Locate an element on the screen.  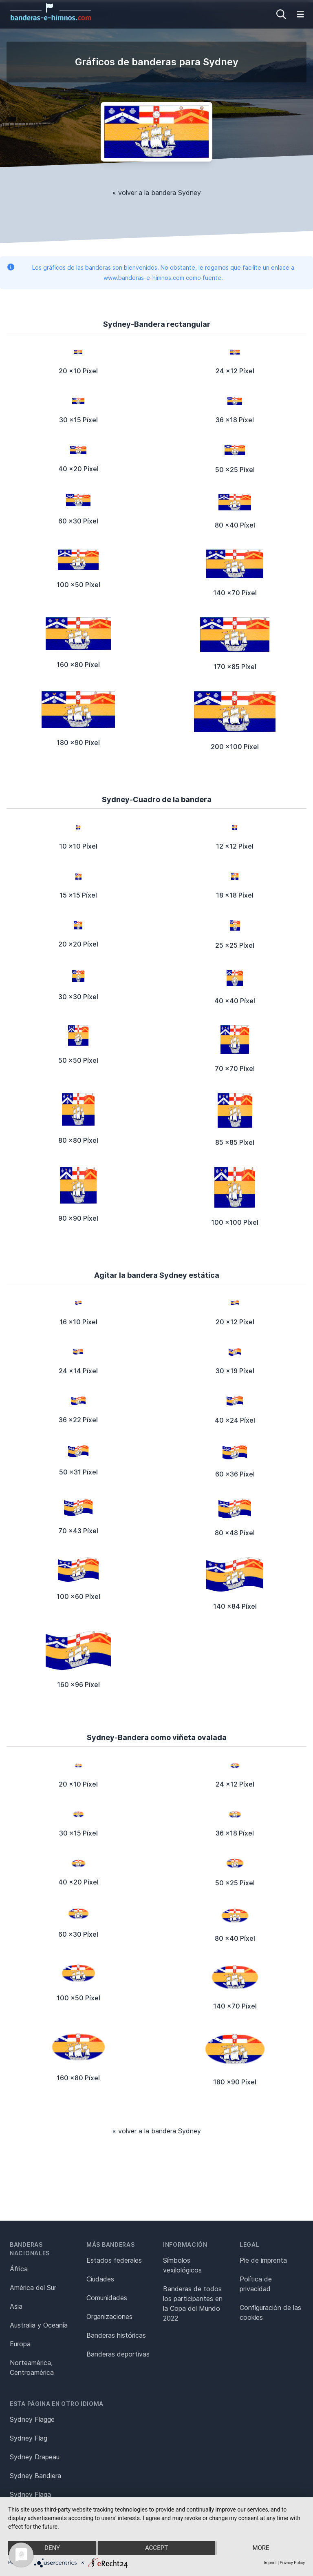
Norteamérica, Centroamérica is located at coordinates (32, 2367).